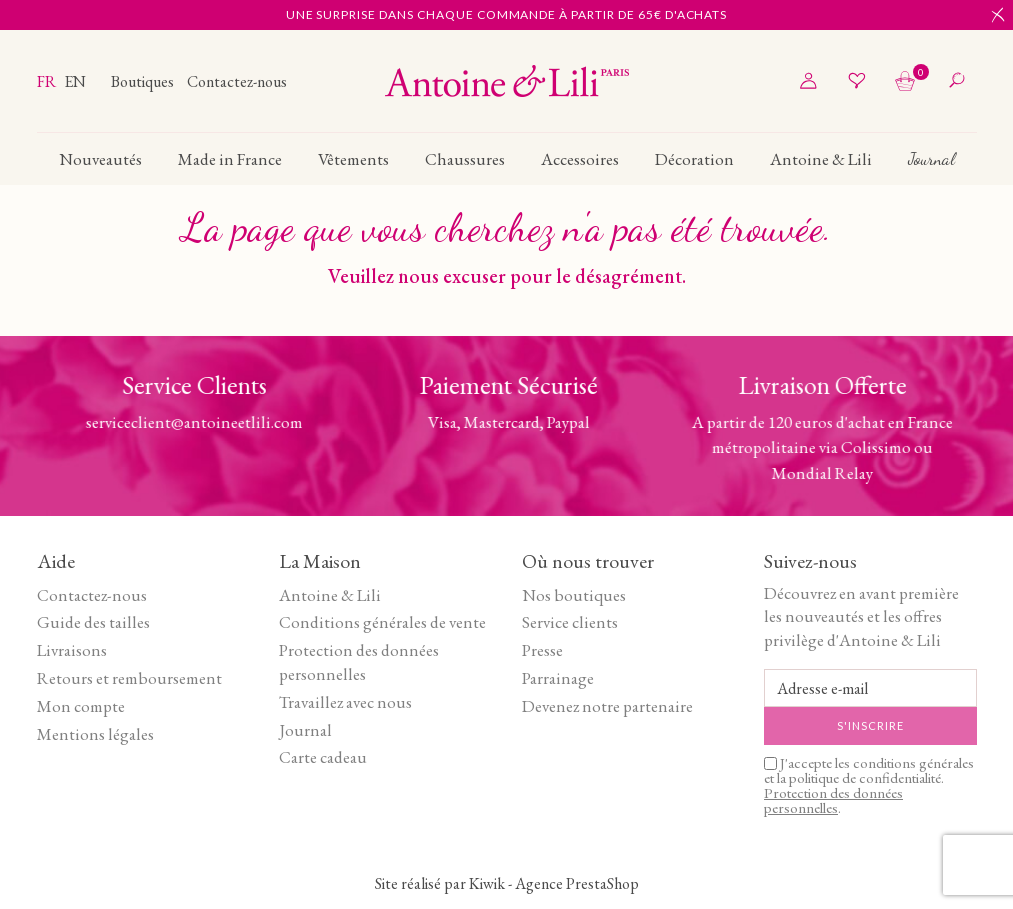 Image resolution: width=1013 pixels, height=909 pixels. What do you see at coordinates (93, 622) in the screenshot?
I see `Guide des tailles` at bounding box center [93, 622].